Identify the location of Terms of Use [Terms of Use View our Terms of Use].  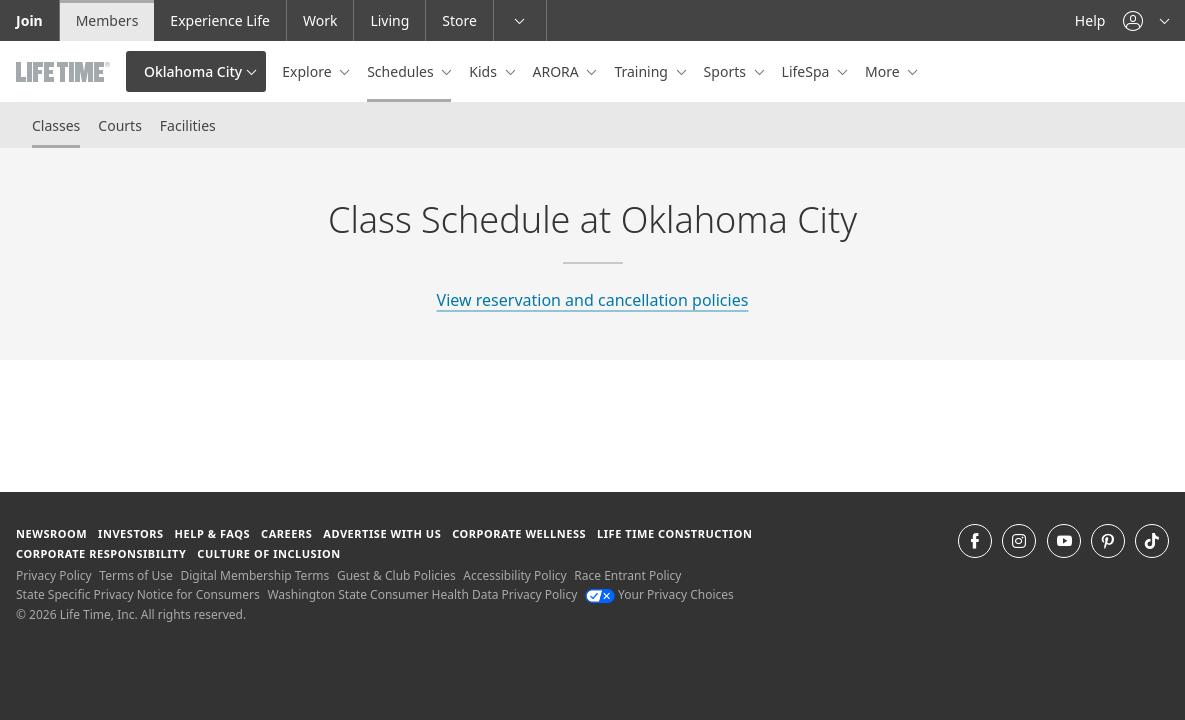
(135, 575).